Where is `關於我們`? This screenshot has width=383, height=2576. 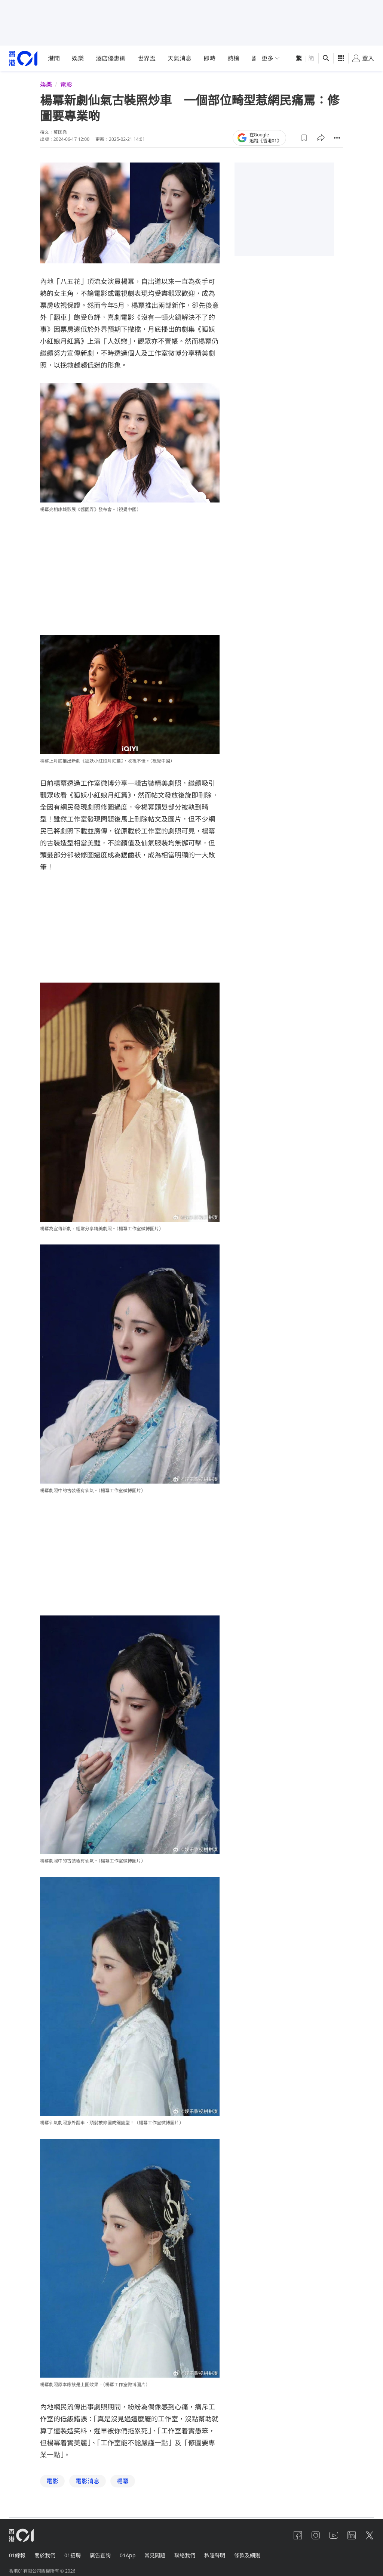
關於我們 is located at coordinates (44, 2554).